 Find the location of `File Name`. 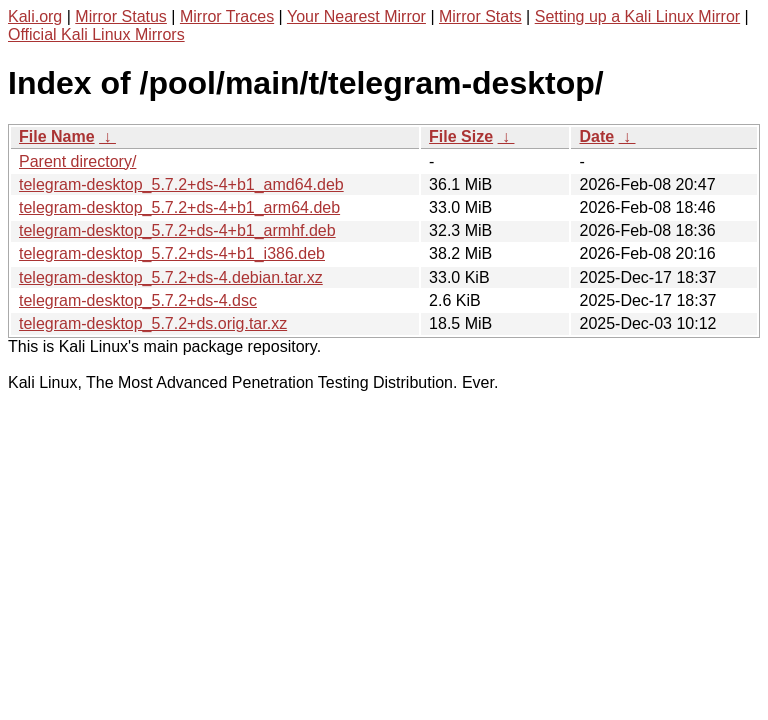

File Name is located at coordinates (57, 136).